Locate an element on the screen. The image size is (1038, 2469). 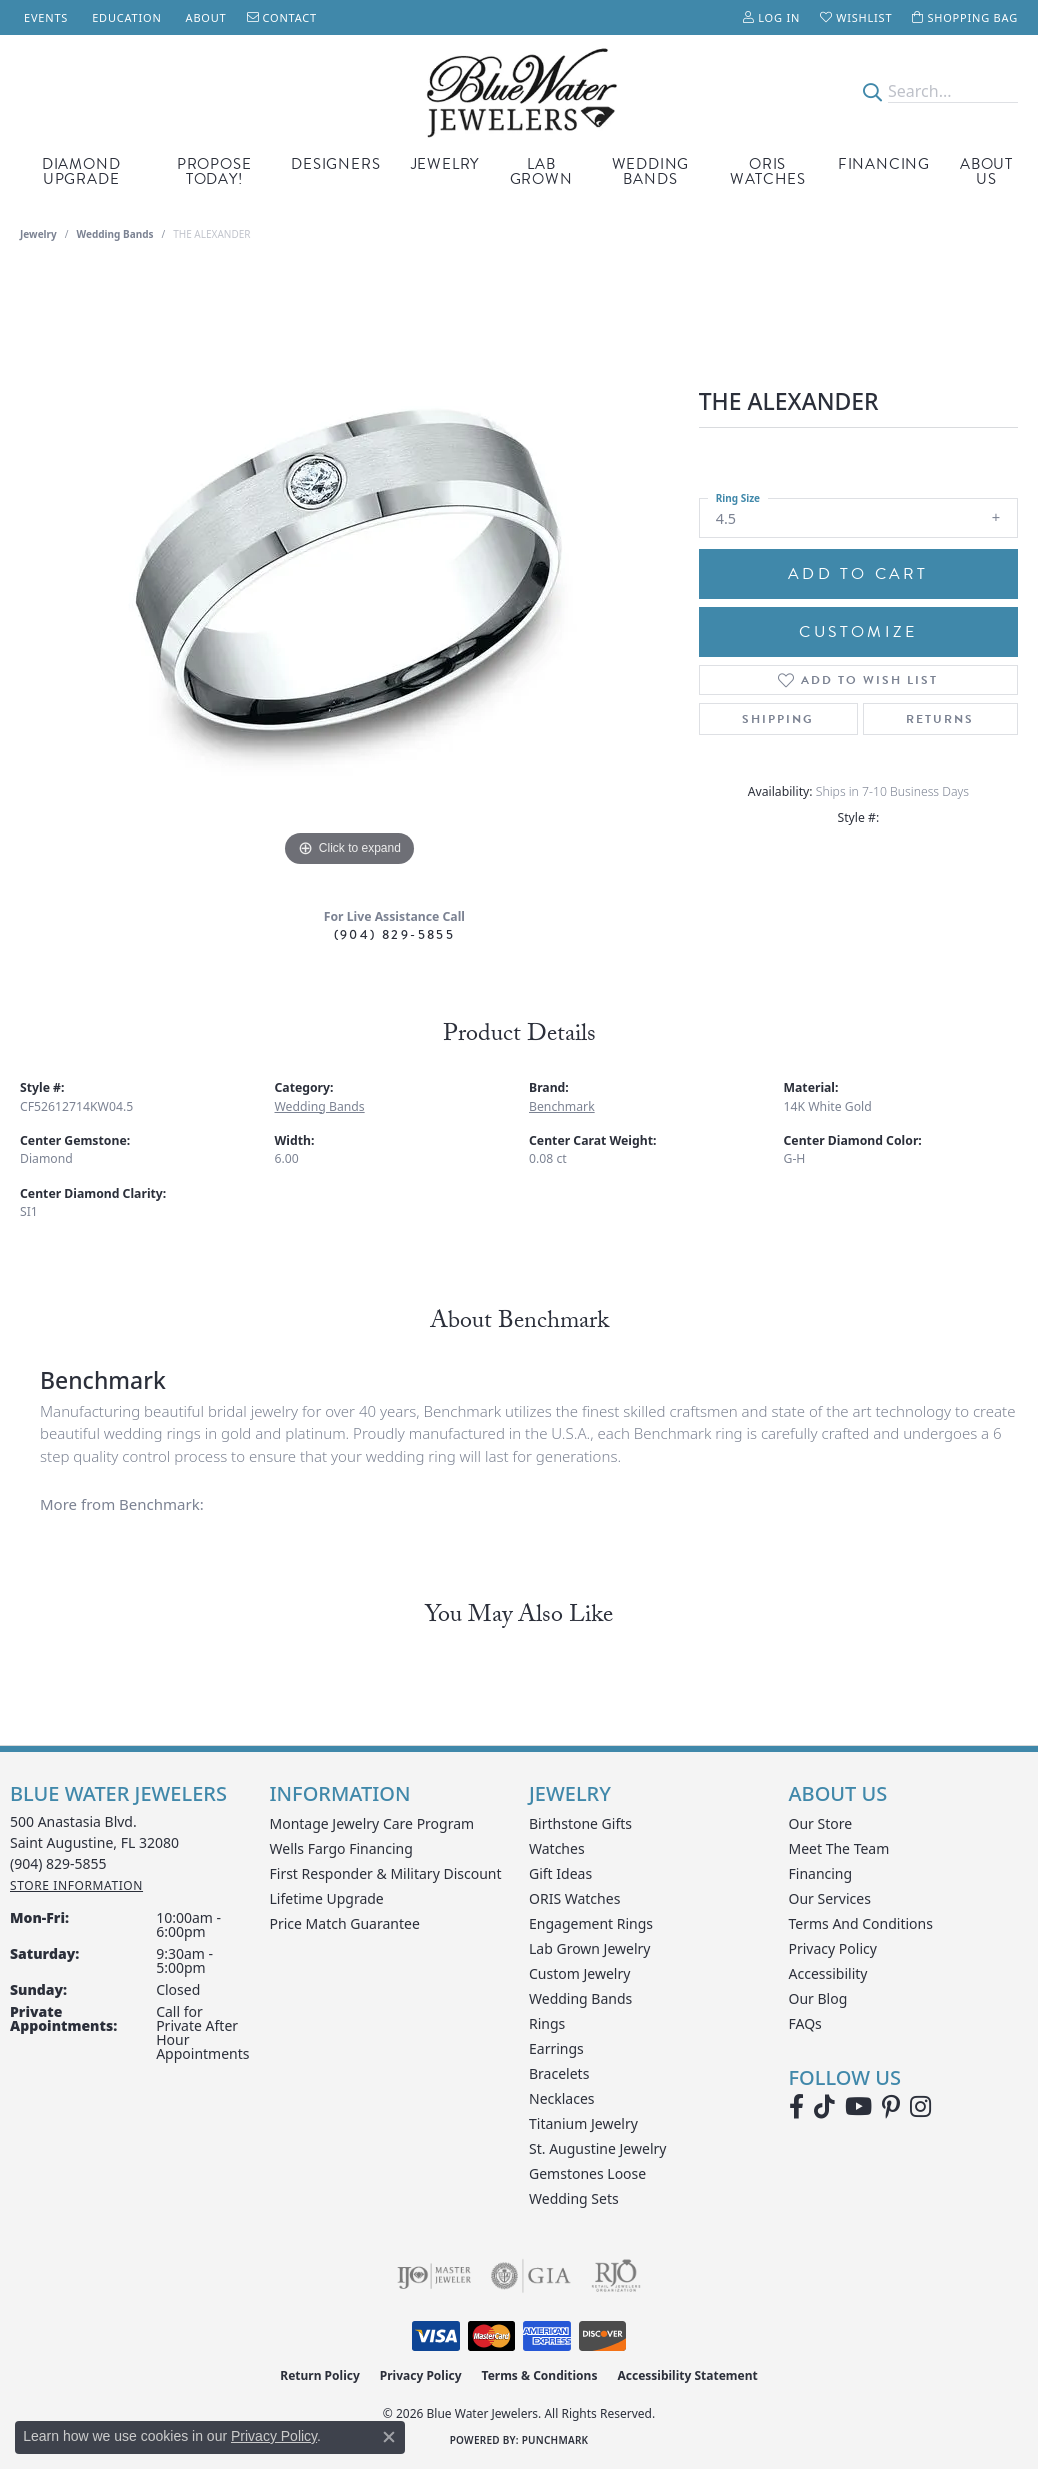
Lab Grown Jewelry [menuitem] is located at coordinates (590, 1948).